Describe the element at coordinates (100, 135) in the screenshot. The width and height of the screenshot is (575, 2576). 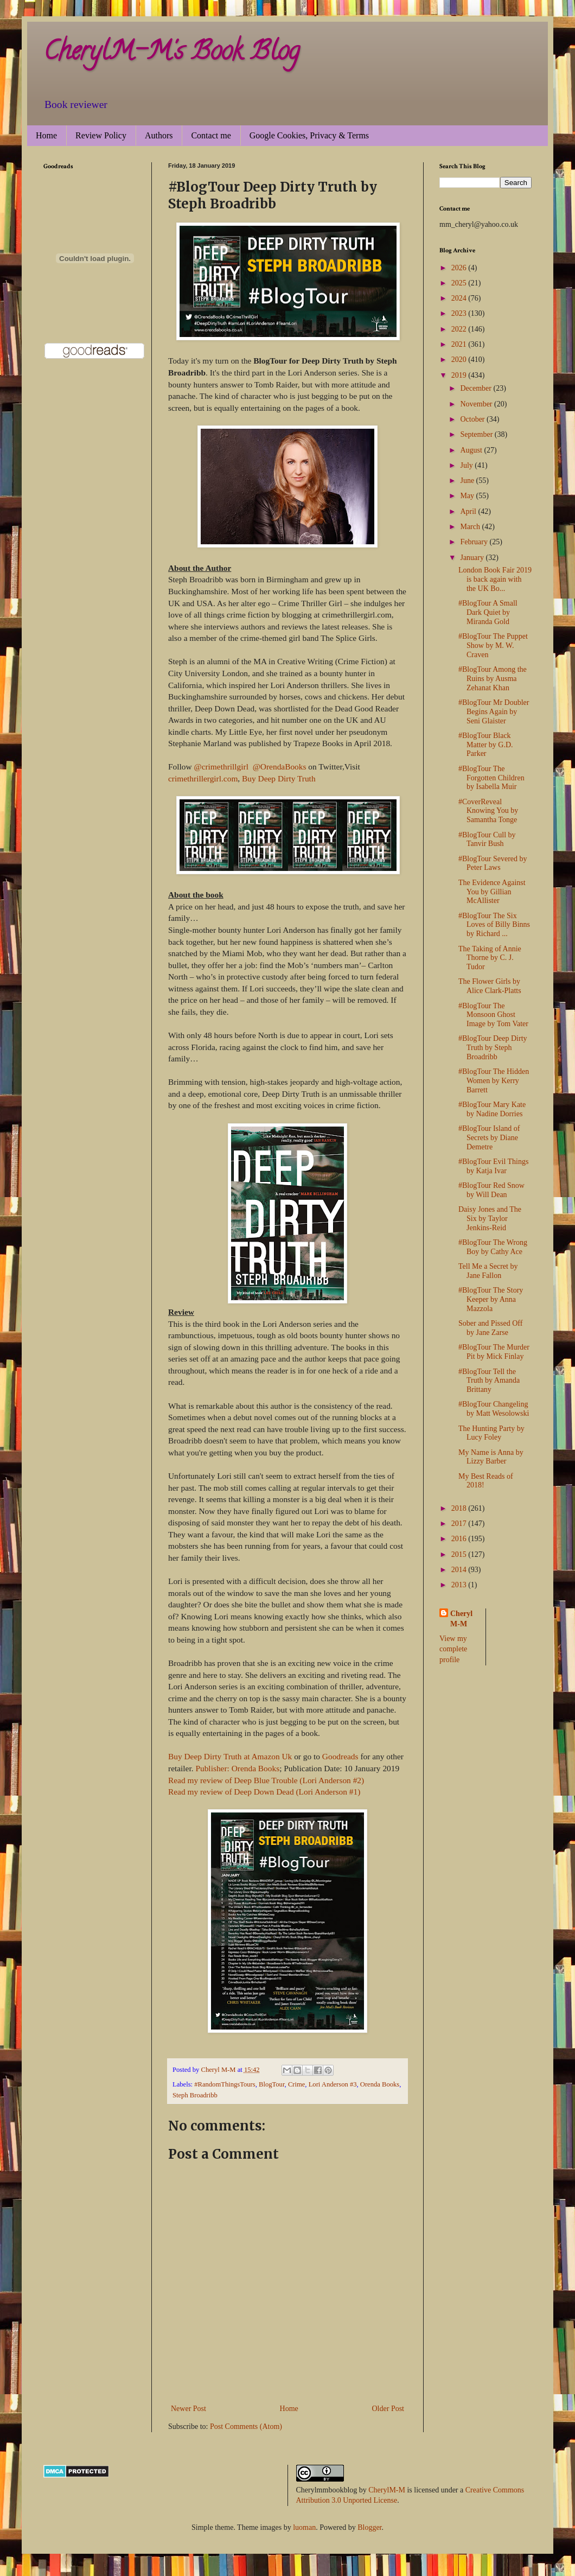
I see `Review Policy` at that location.